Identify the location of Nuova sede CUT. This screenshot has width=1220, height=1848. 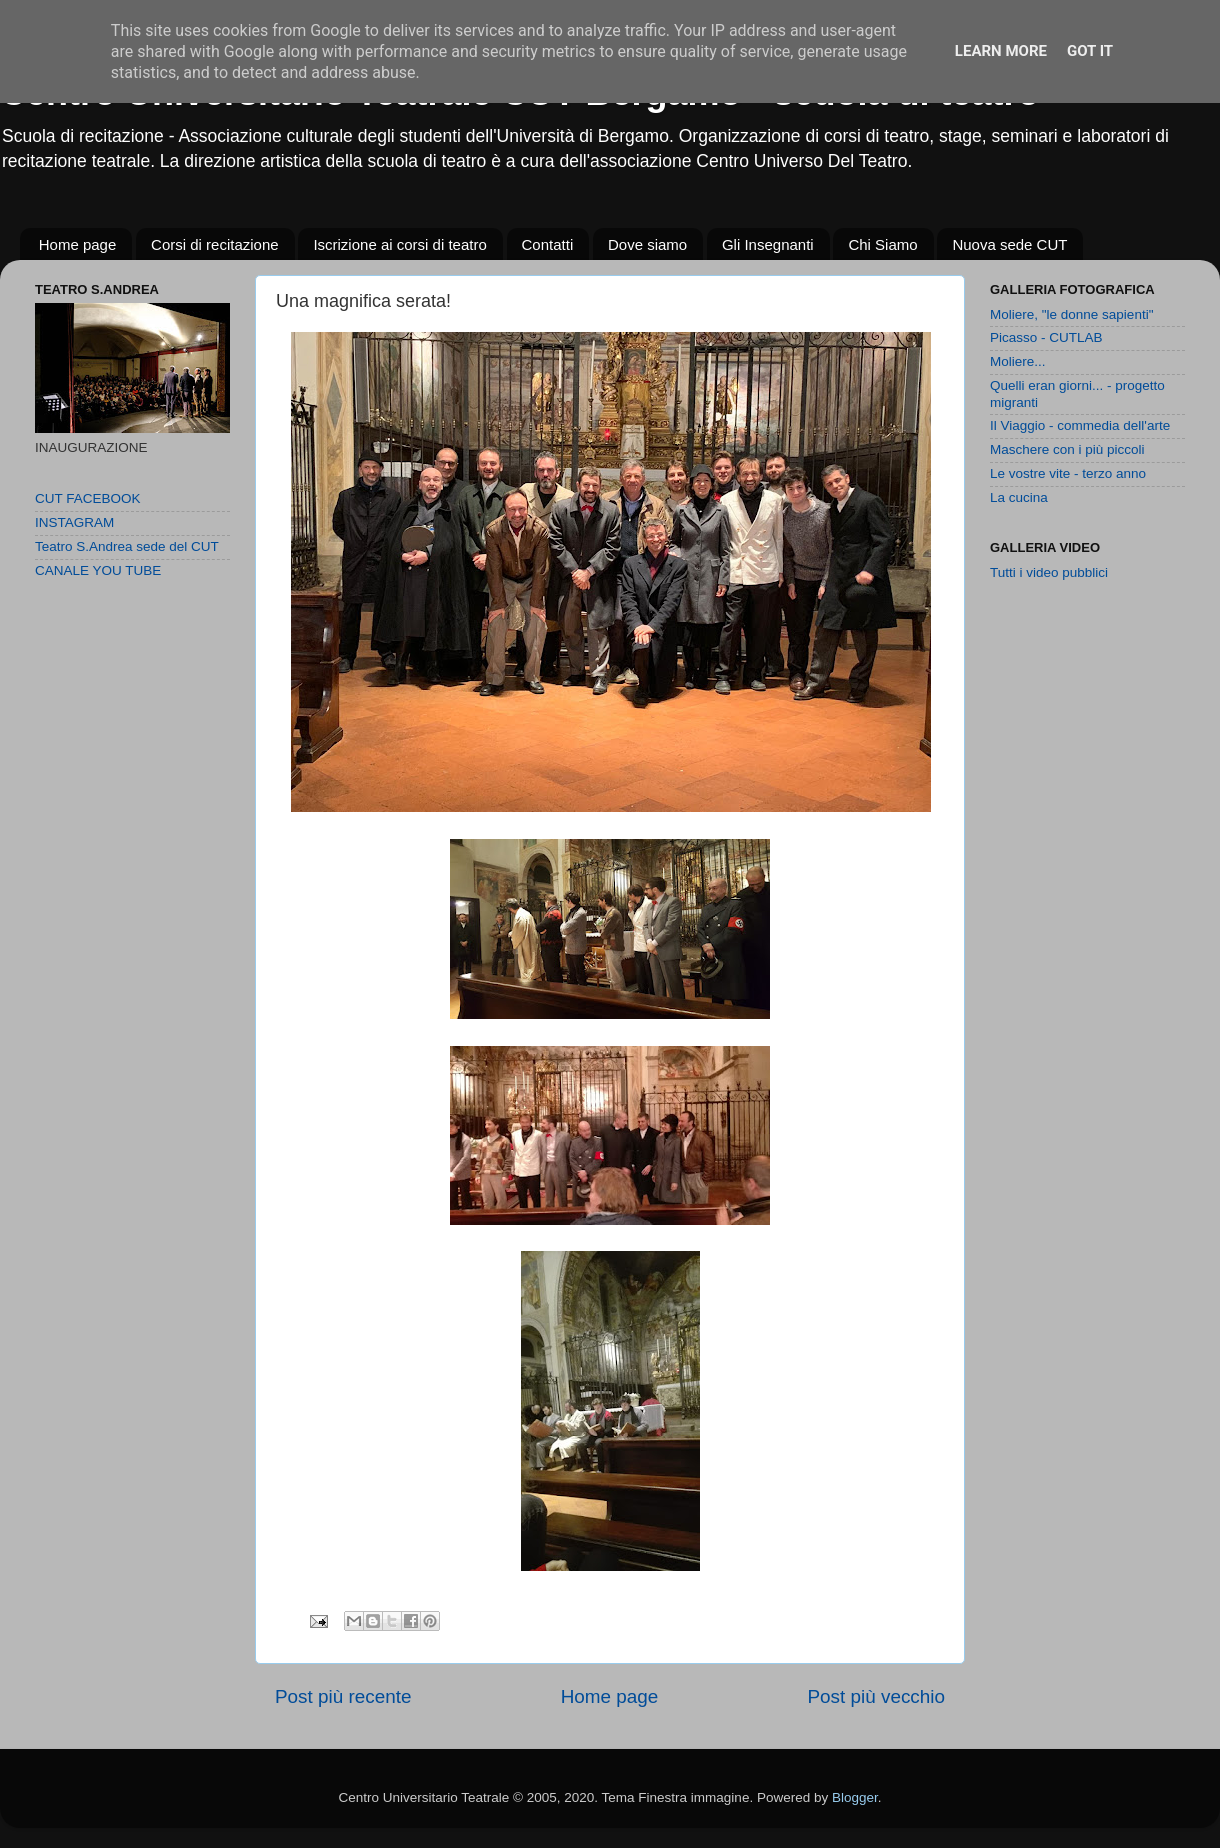
(1009, 244).